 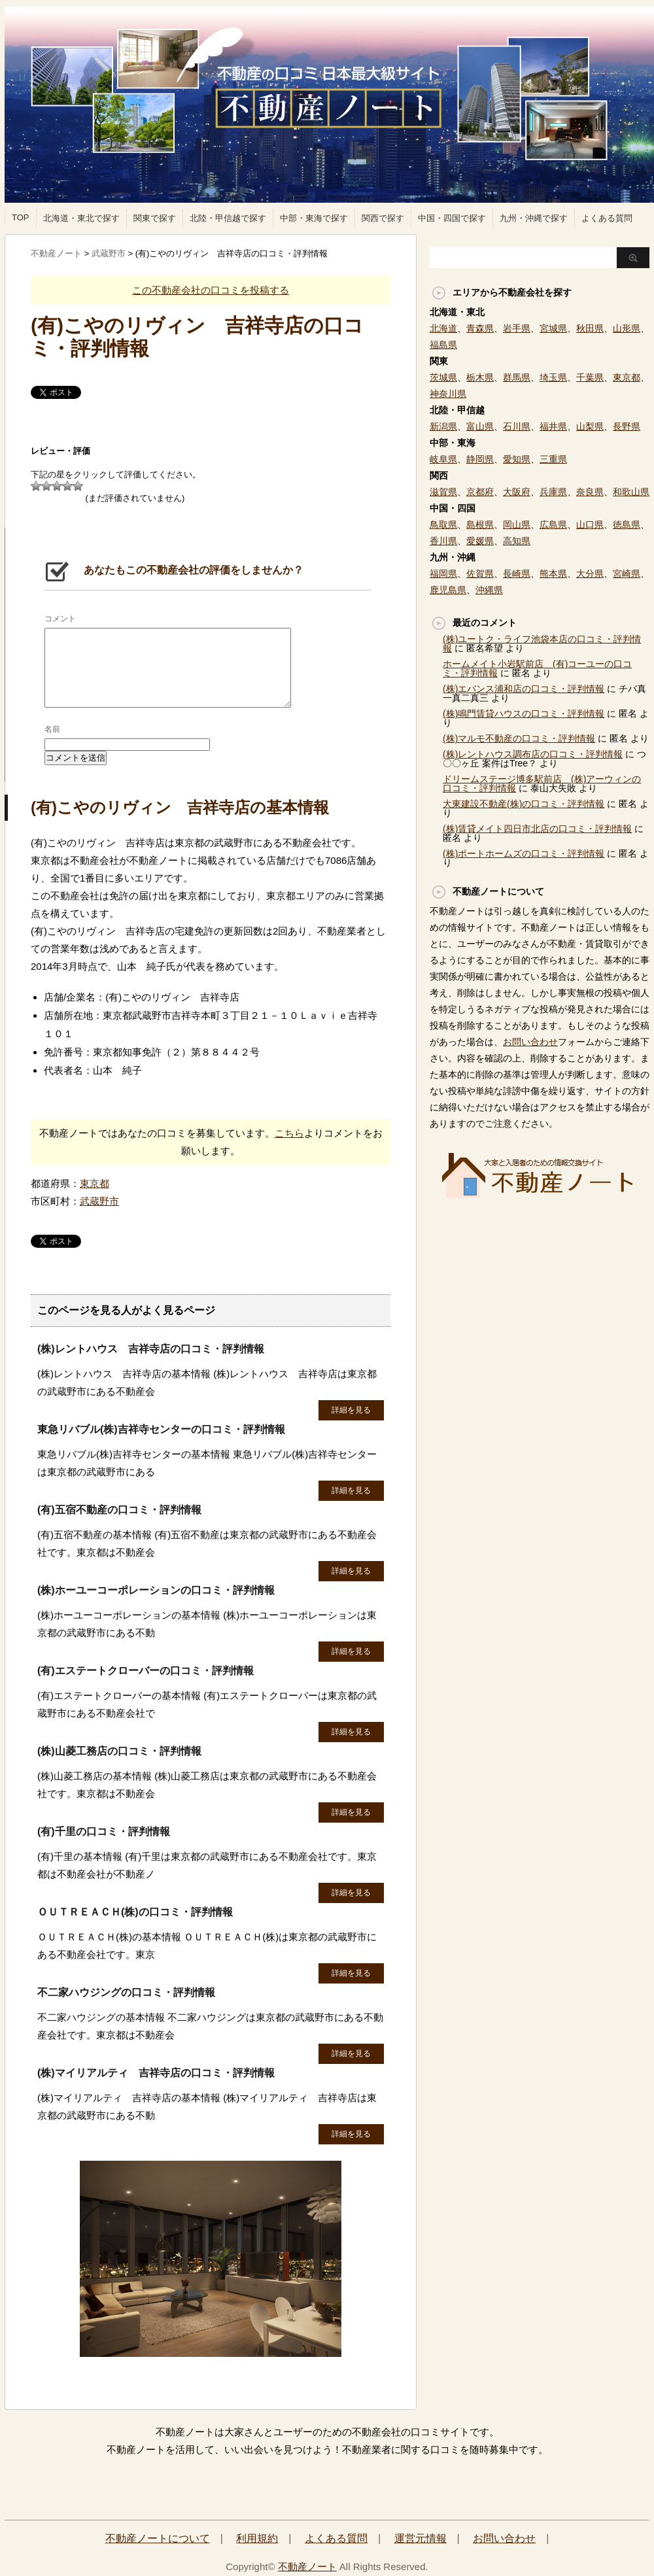 What do you see at coordinates (523, 804) in the screenshot?
I see `大東建設不動産(株)の口コミ・評判情報` at bounding box center [523, 804].